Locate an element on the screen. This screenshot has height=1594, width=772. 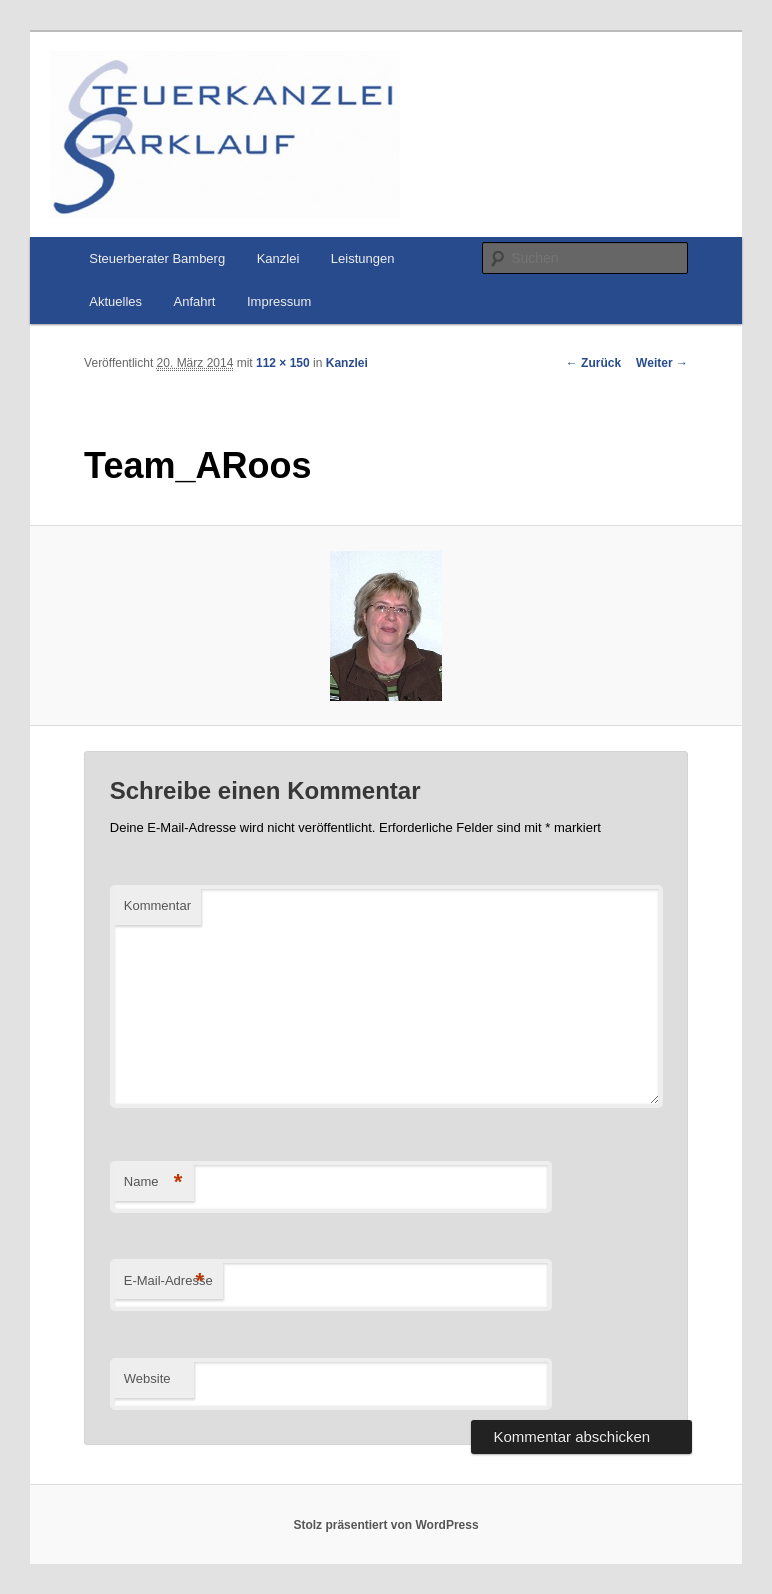
E-Mail-Adresse is located at coordinates (168, 1281).